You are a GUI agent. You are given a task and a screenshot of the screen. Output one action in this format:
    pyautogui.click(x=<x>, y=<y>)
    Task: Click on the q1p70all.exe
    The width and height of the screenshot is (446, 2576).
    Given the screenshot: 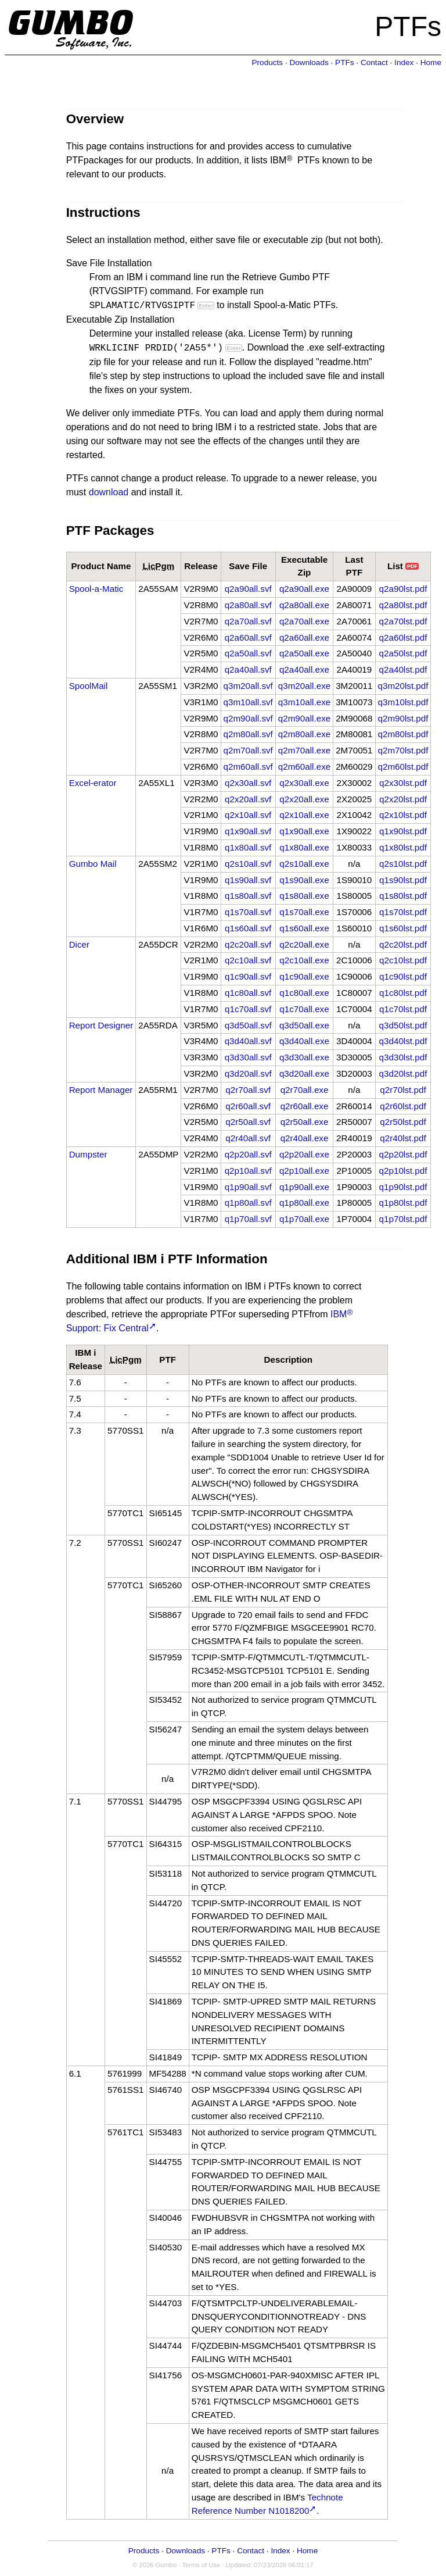 What is the action you would take?
    pyautogui.click(x=304, y=1219)
    